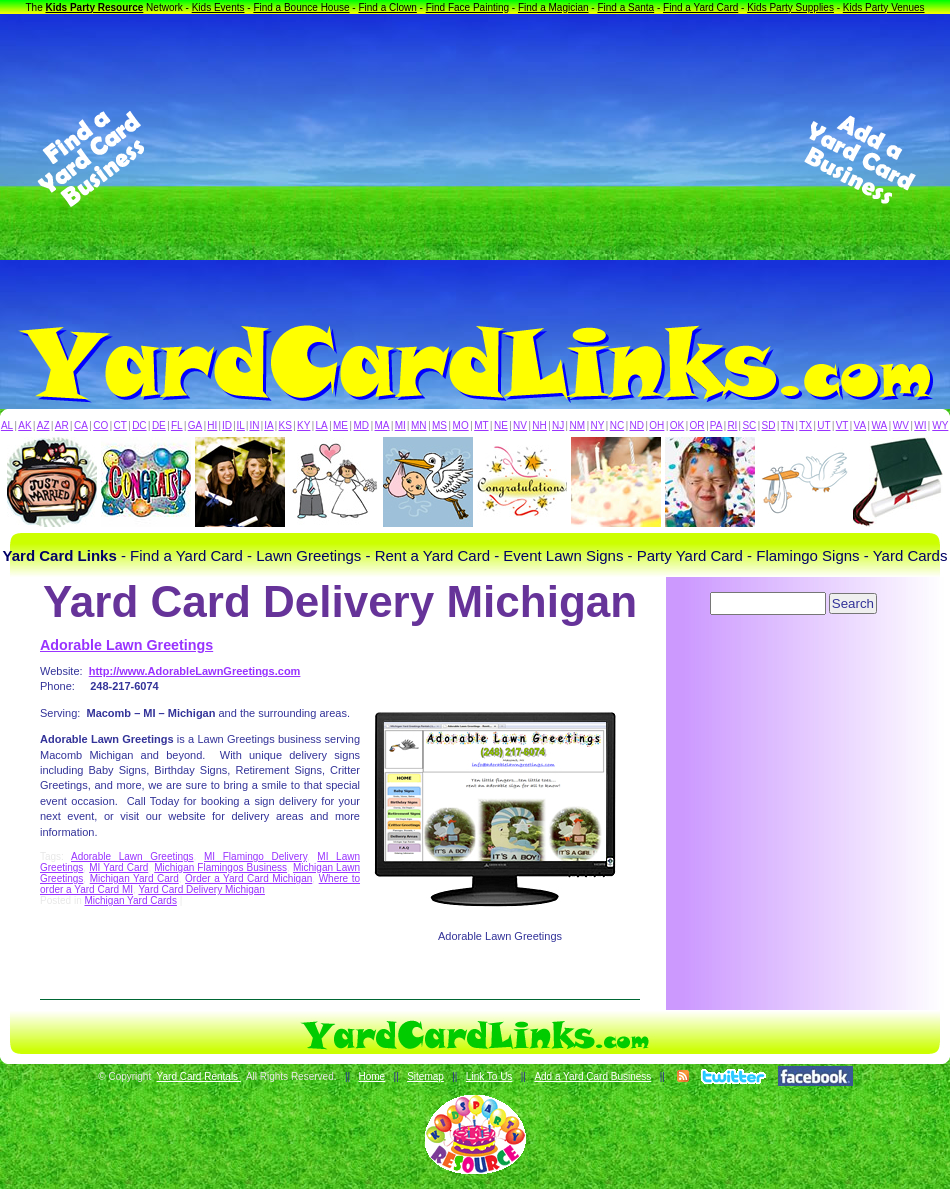  Describe the element at coordinates (625, 7) in the screenshot. I see `Find a Santa` at that location.